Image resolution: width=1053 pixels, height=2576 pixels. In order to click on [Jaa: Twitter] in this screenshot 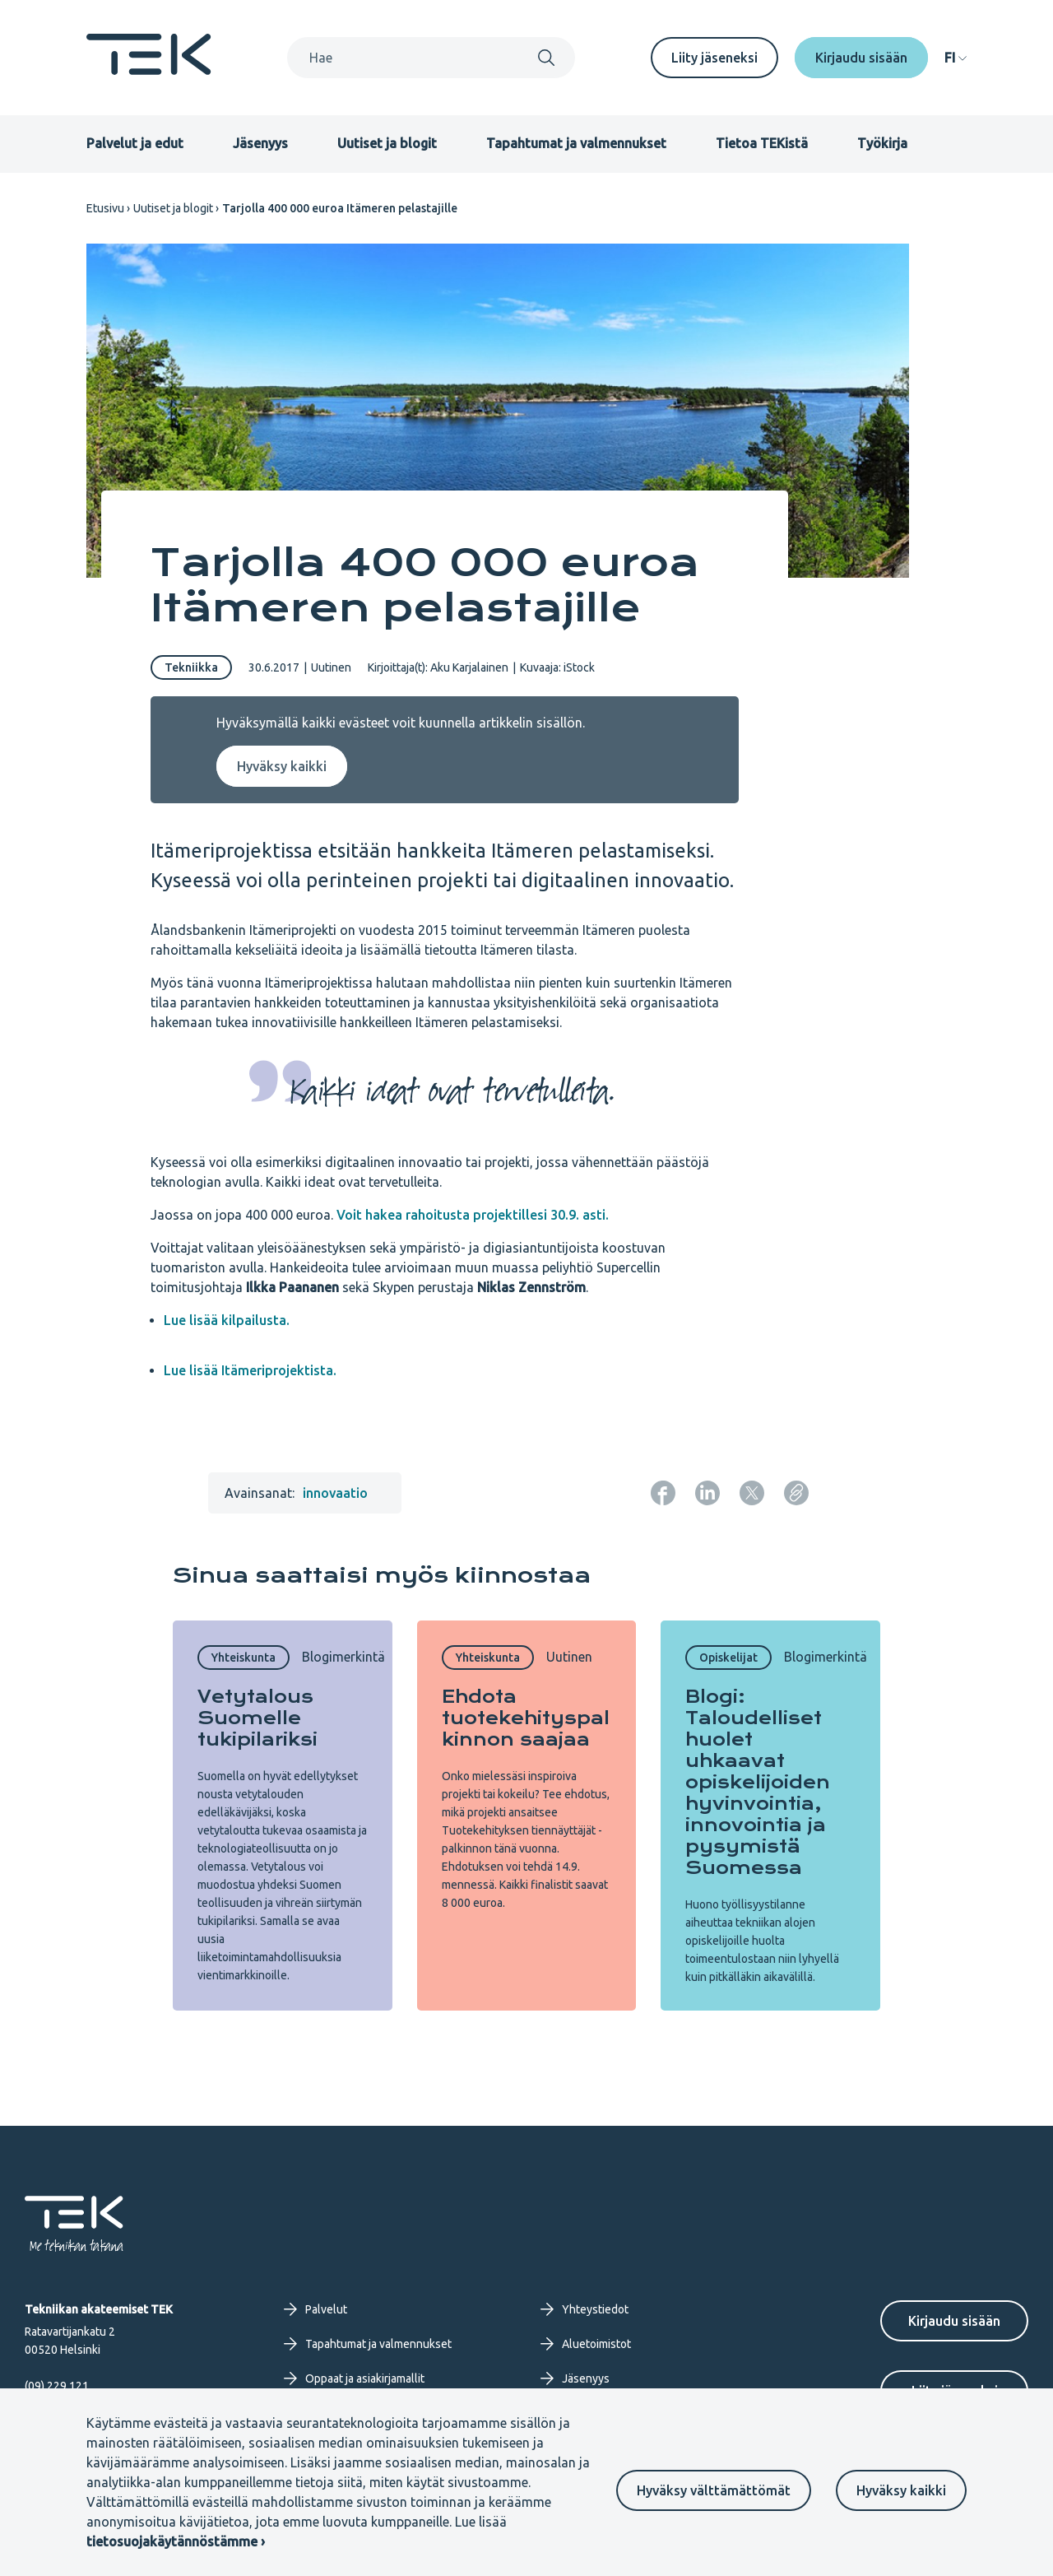, I will do `click(752, 1493)`.